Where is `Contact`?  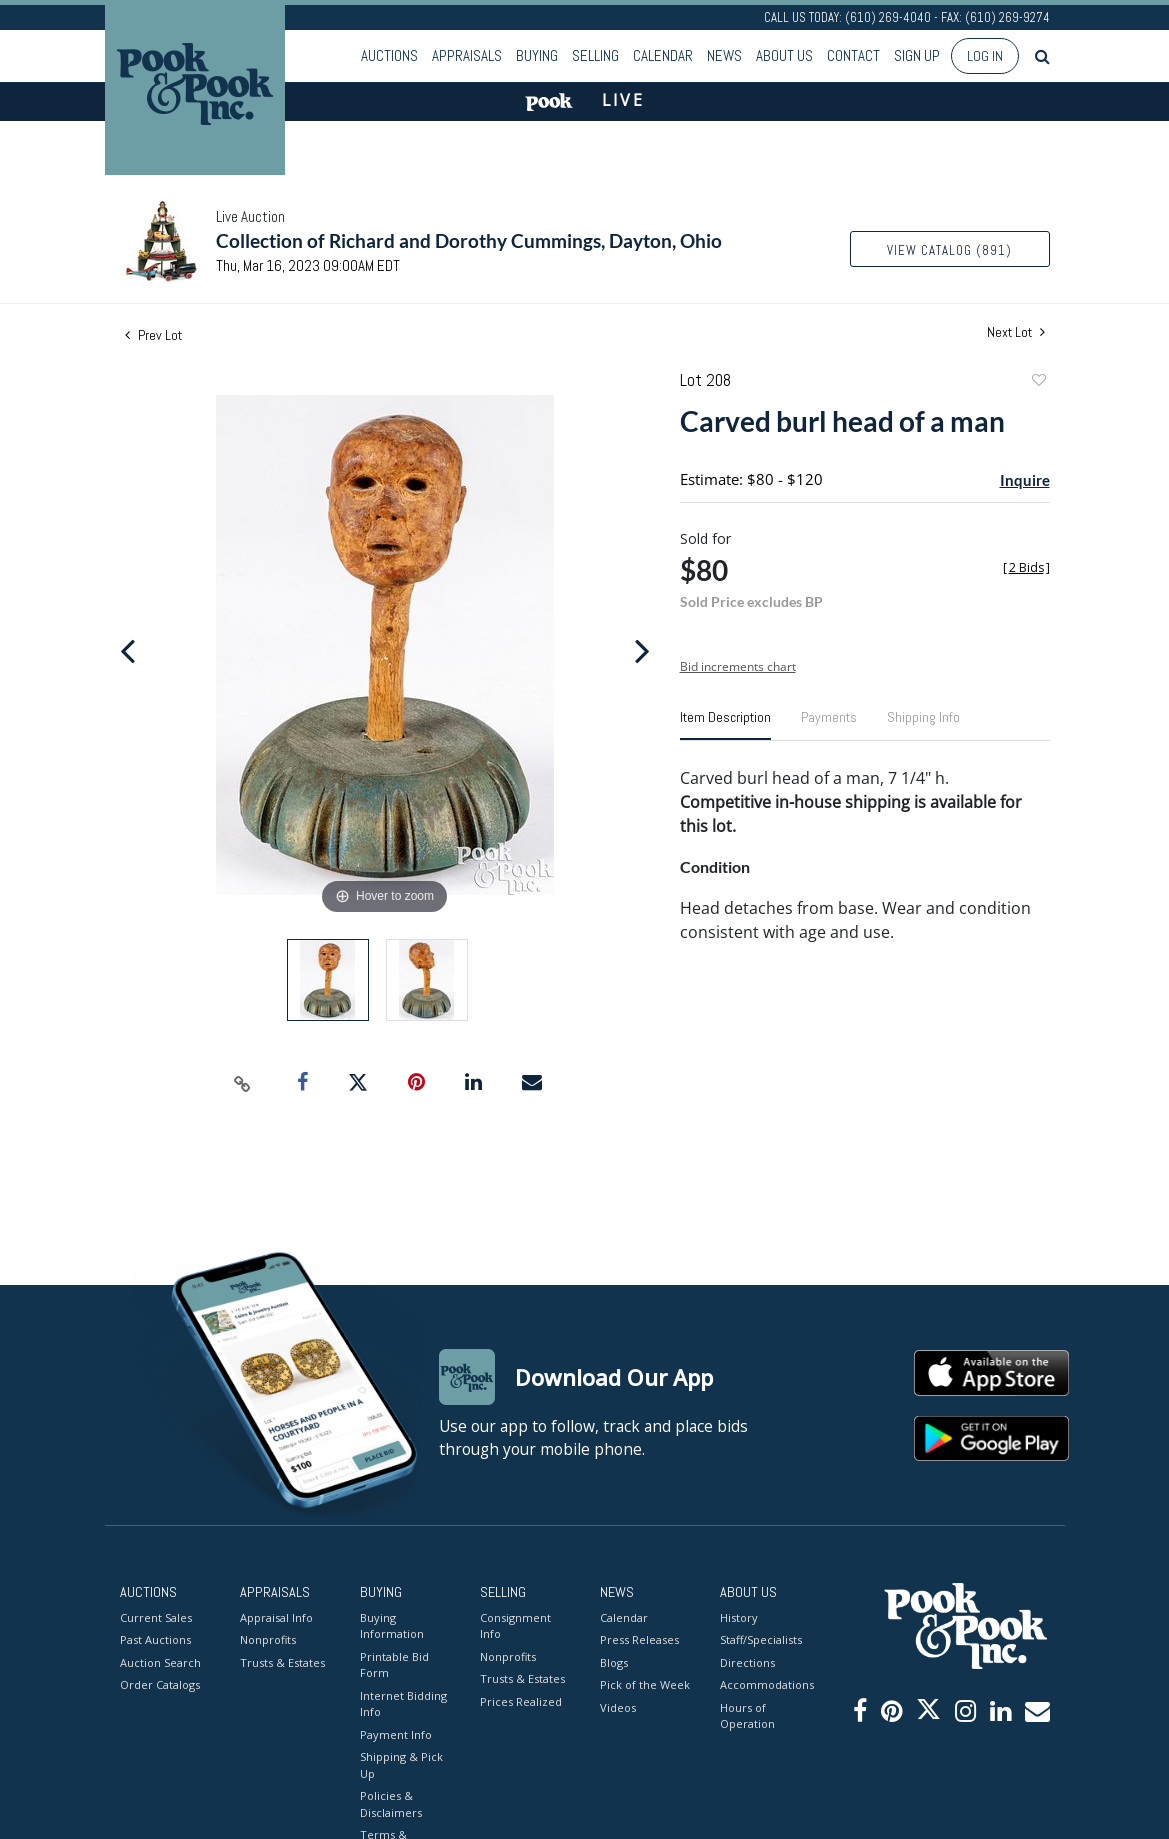
Contact is located at coordinates (853, 55).